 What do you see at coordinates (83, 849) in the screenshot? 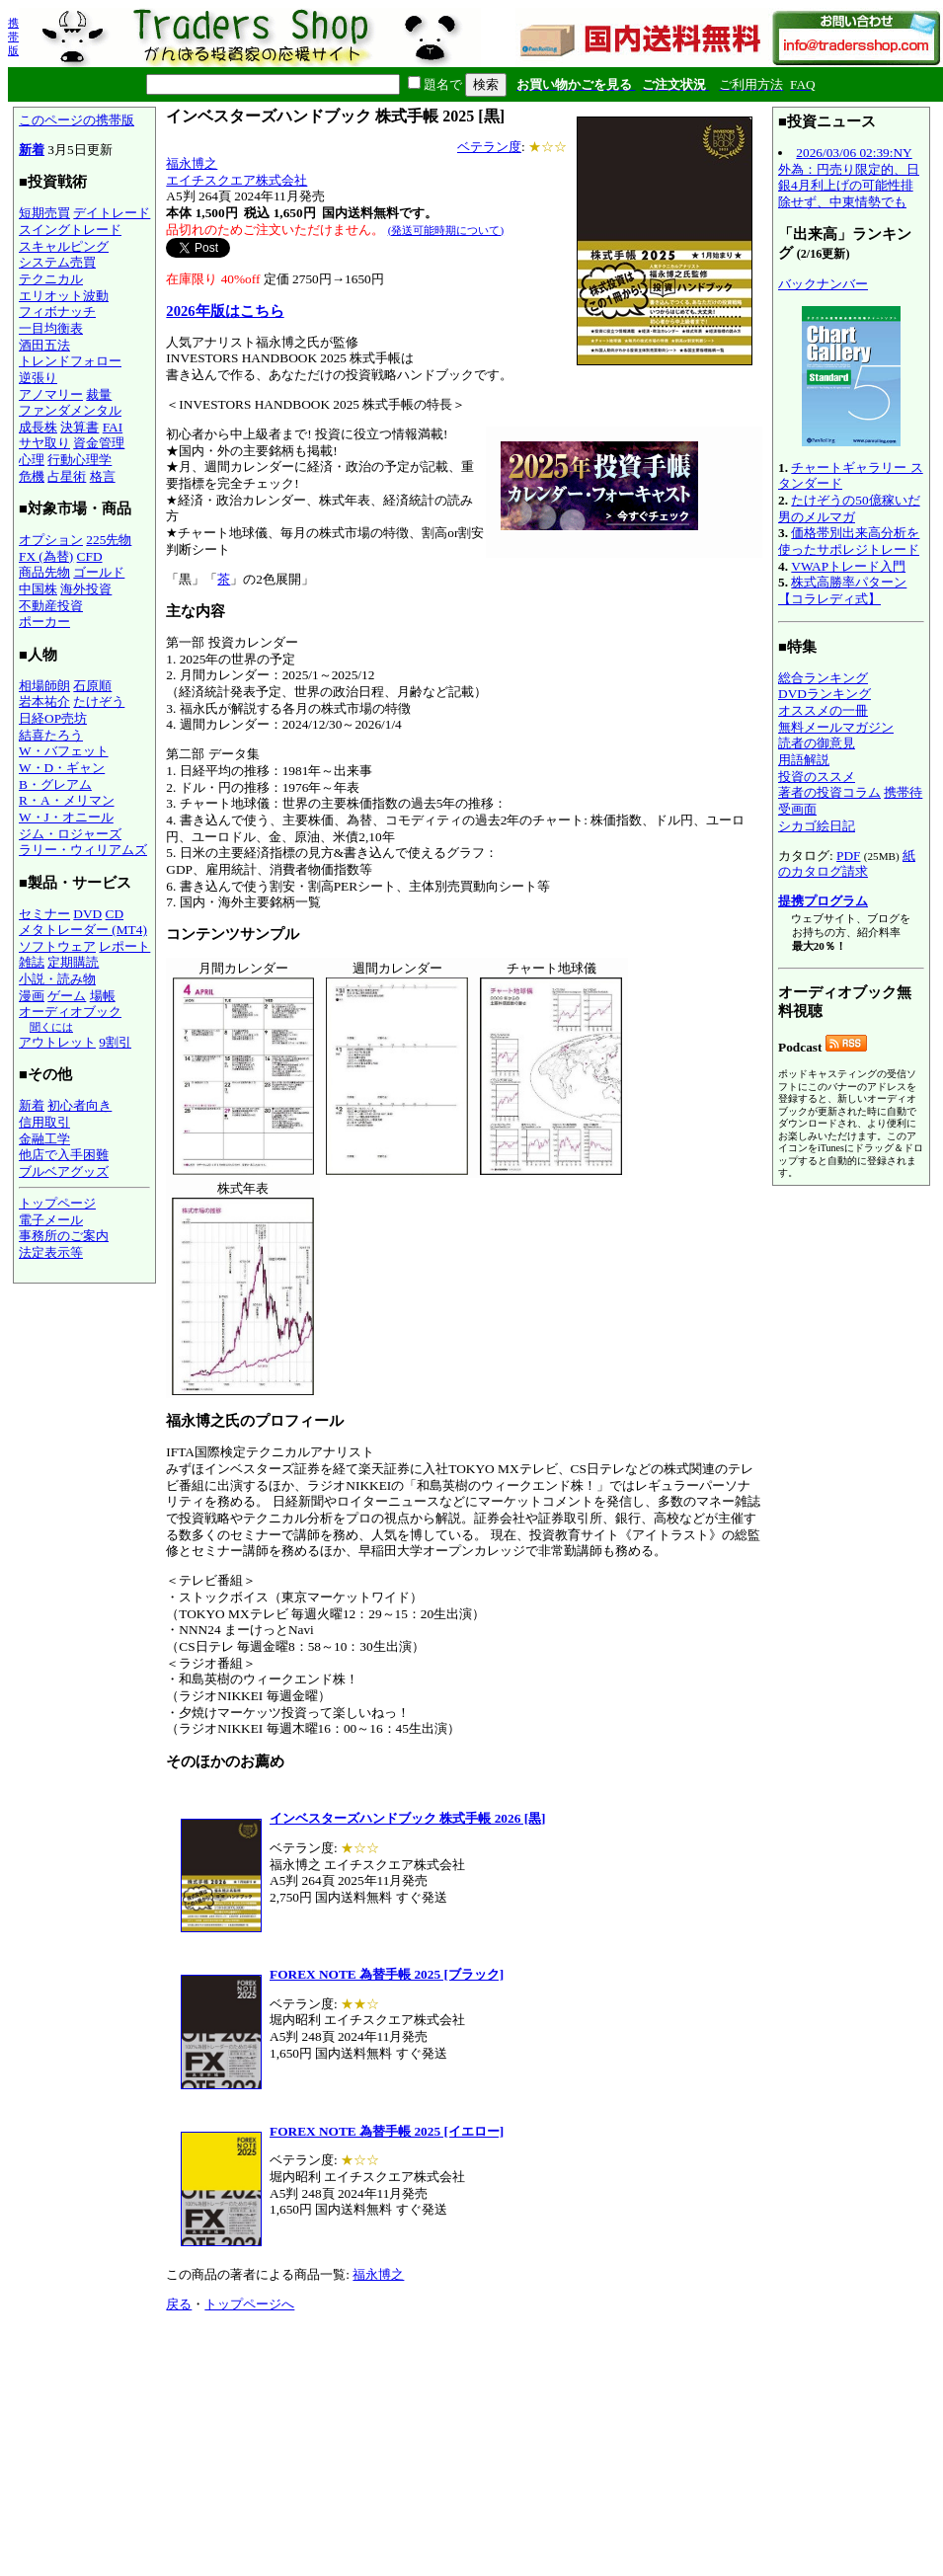
I see `ラリー・ウィリアムズ` at bounding box center [83, 849].